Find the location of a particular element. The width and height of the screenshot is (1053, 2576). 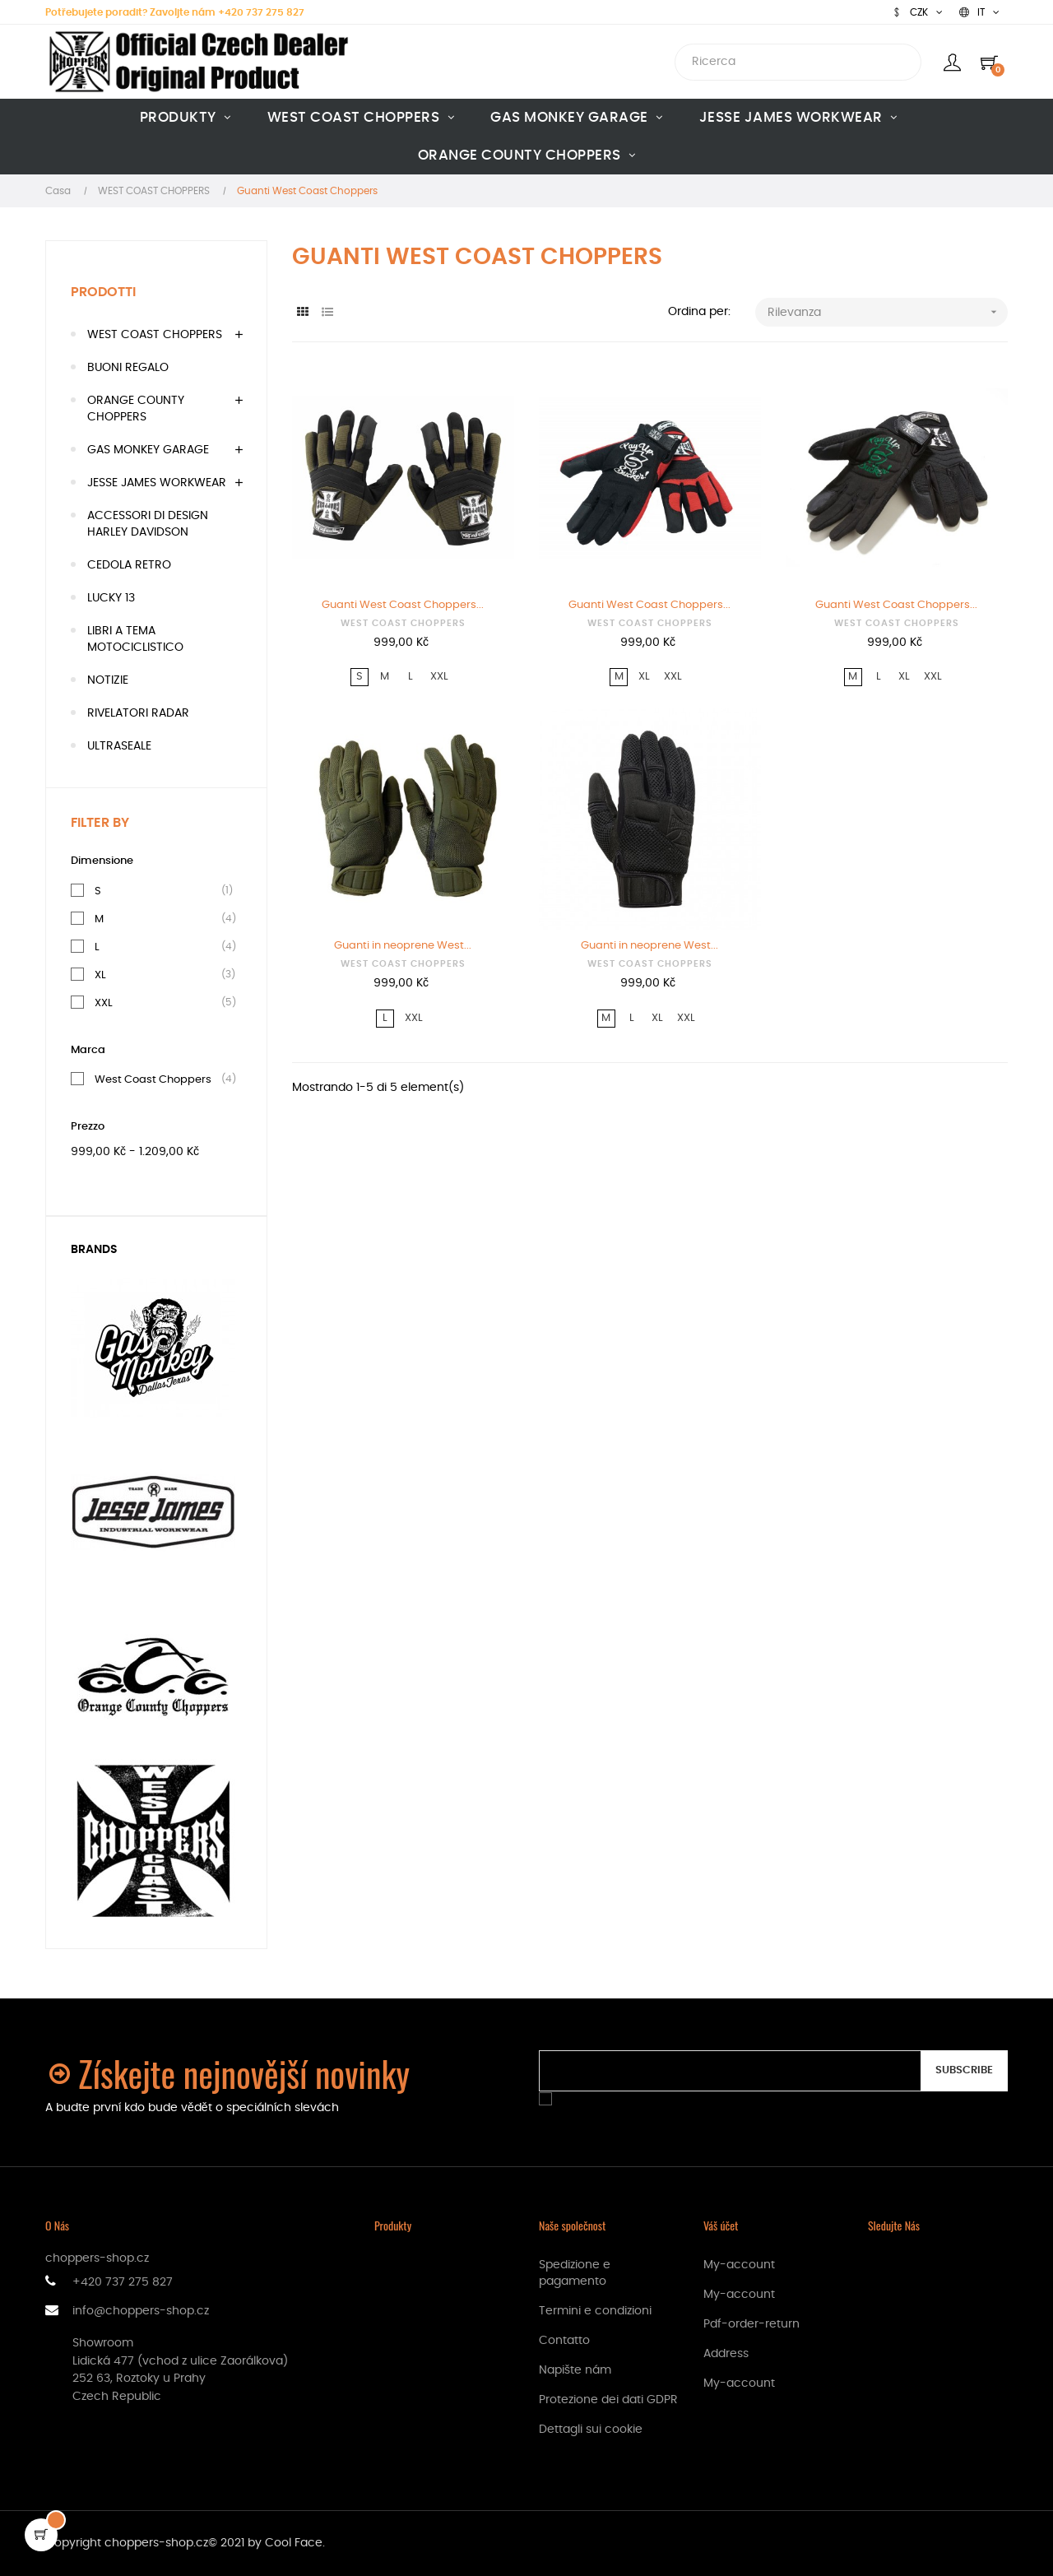

CEDOLA RETRO is located at coordinates (129, 565).